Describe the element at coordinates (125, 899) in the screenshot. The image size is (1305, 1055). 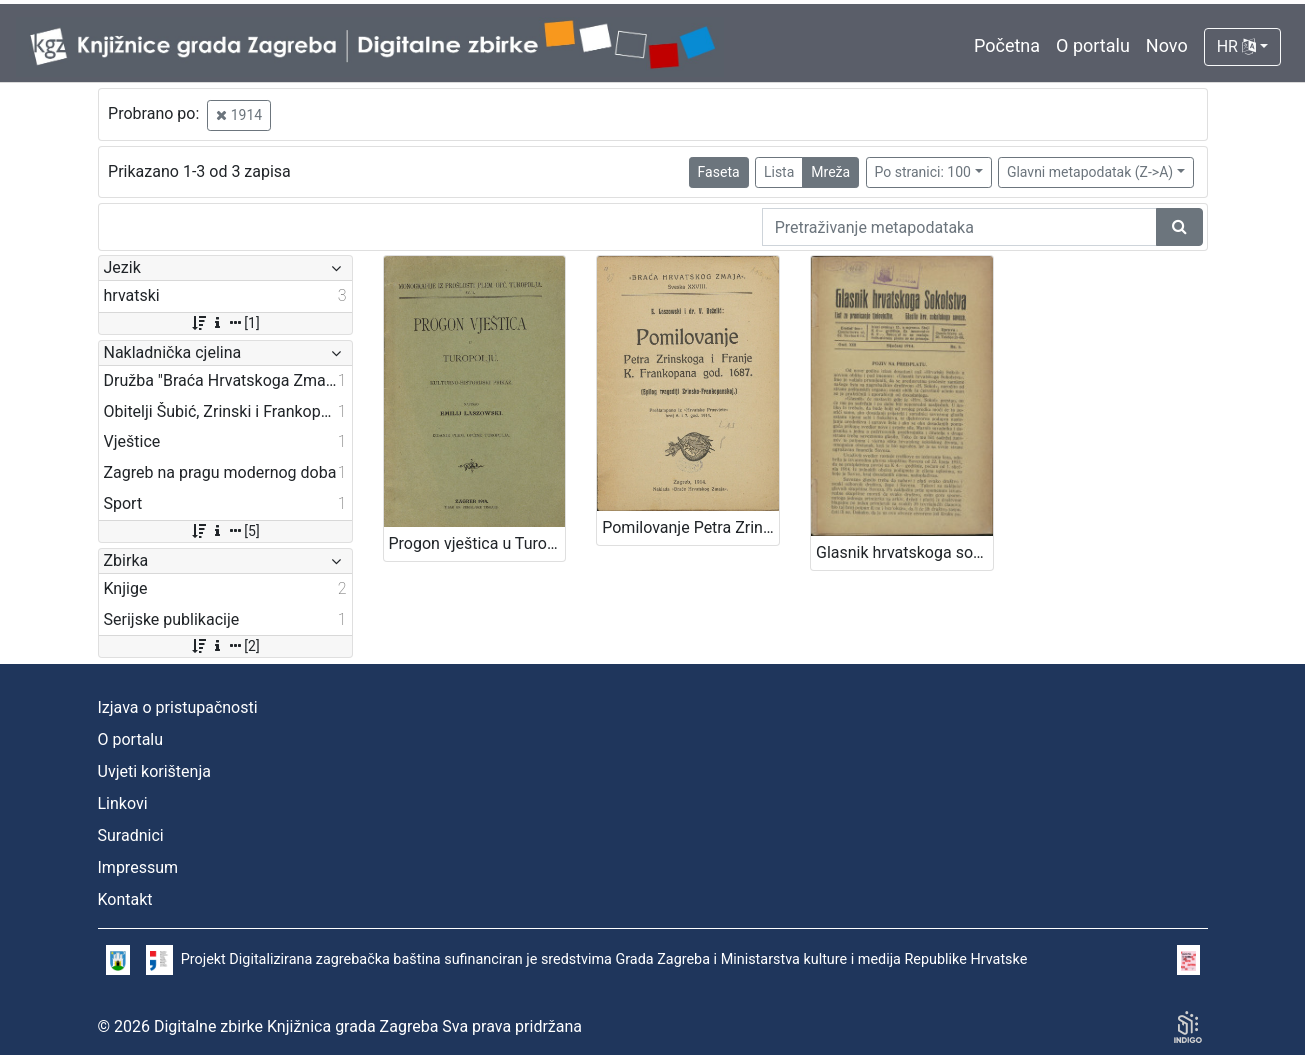
I see `Kontakt` at that location.